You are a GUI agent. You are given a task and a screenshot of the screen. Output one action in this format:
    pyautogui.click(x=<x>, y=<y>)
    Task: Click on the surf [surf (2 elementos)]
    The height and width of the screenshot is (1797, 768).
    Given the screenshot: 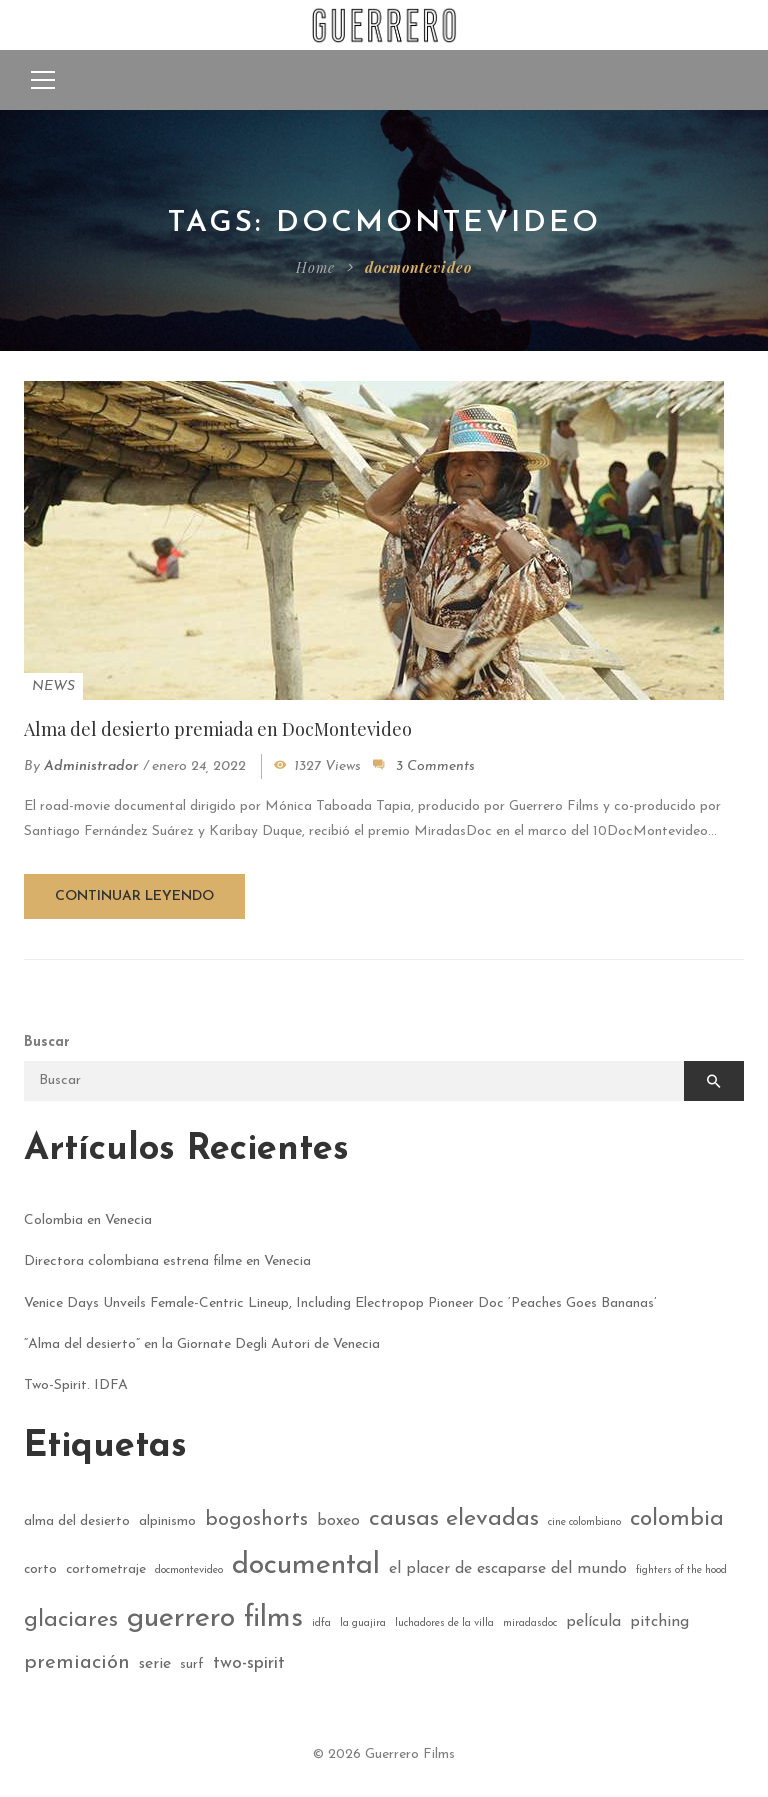 What is the action you would take?
    pyautogui.click(x=192, y=1664)
    